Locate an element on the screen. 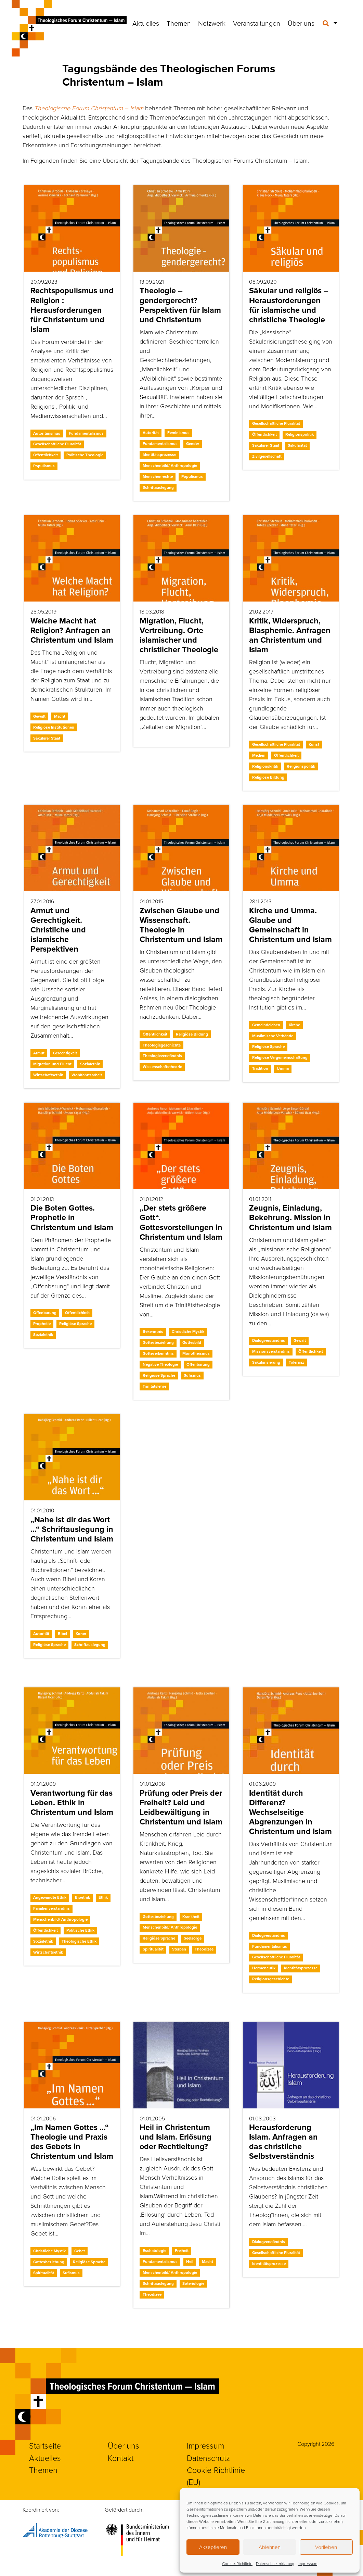 The height and width of the screenshot is (2576, 363). Gottesbild is located at coordinates (191, 1342).